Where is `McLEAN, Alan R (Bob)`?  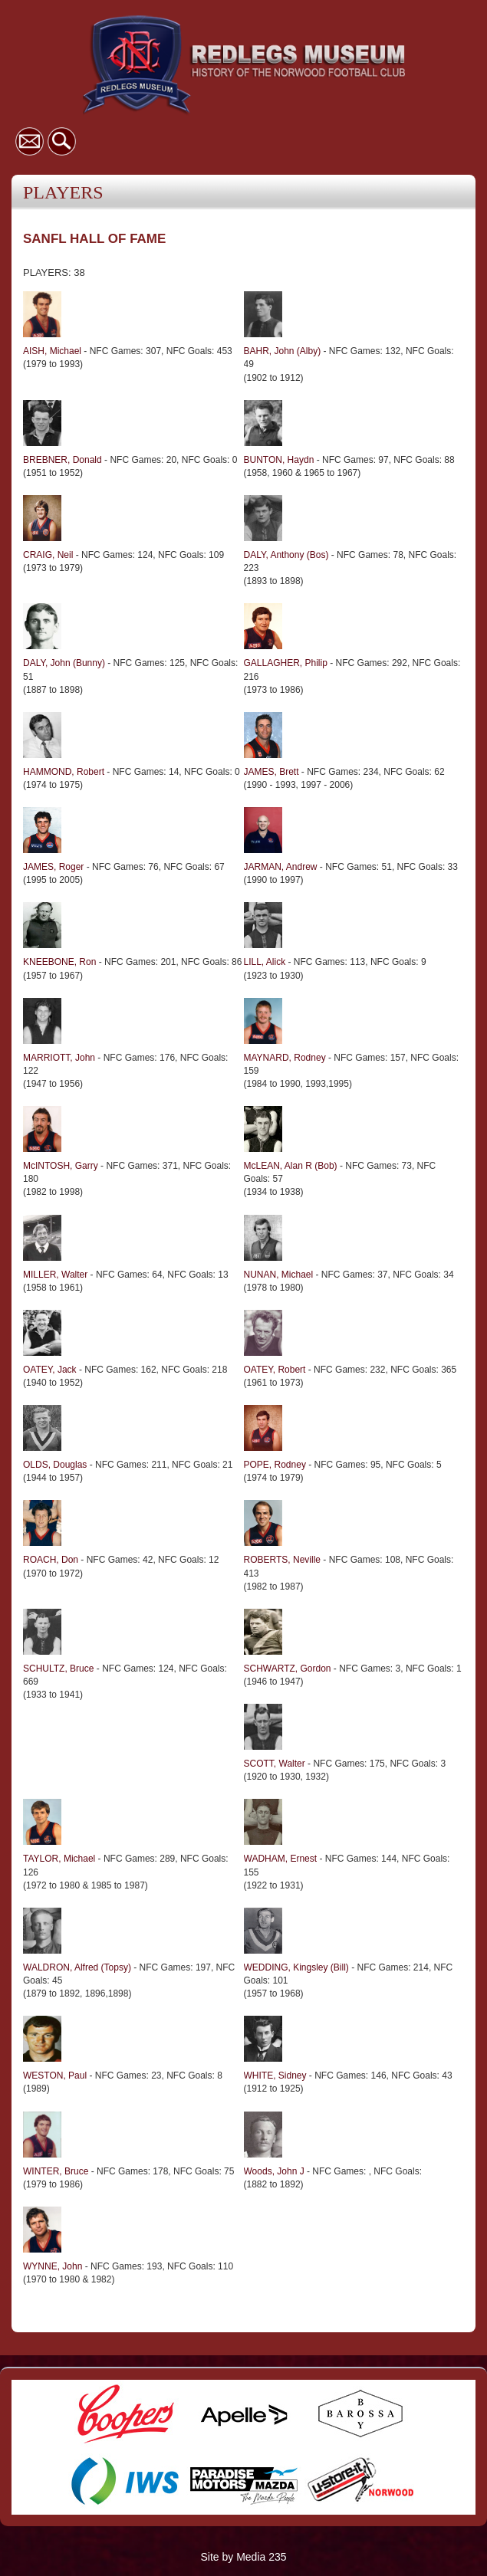
McLEAN, Alan R (Bob) is located at coordinates (290, 1165).